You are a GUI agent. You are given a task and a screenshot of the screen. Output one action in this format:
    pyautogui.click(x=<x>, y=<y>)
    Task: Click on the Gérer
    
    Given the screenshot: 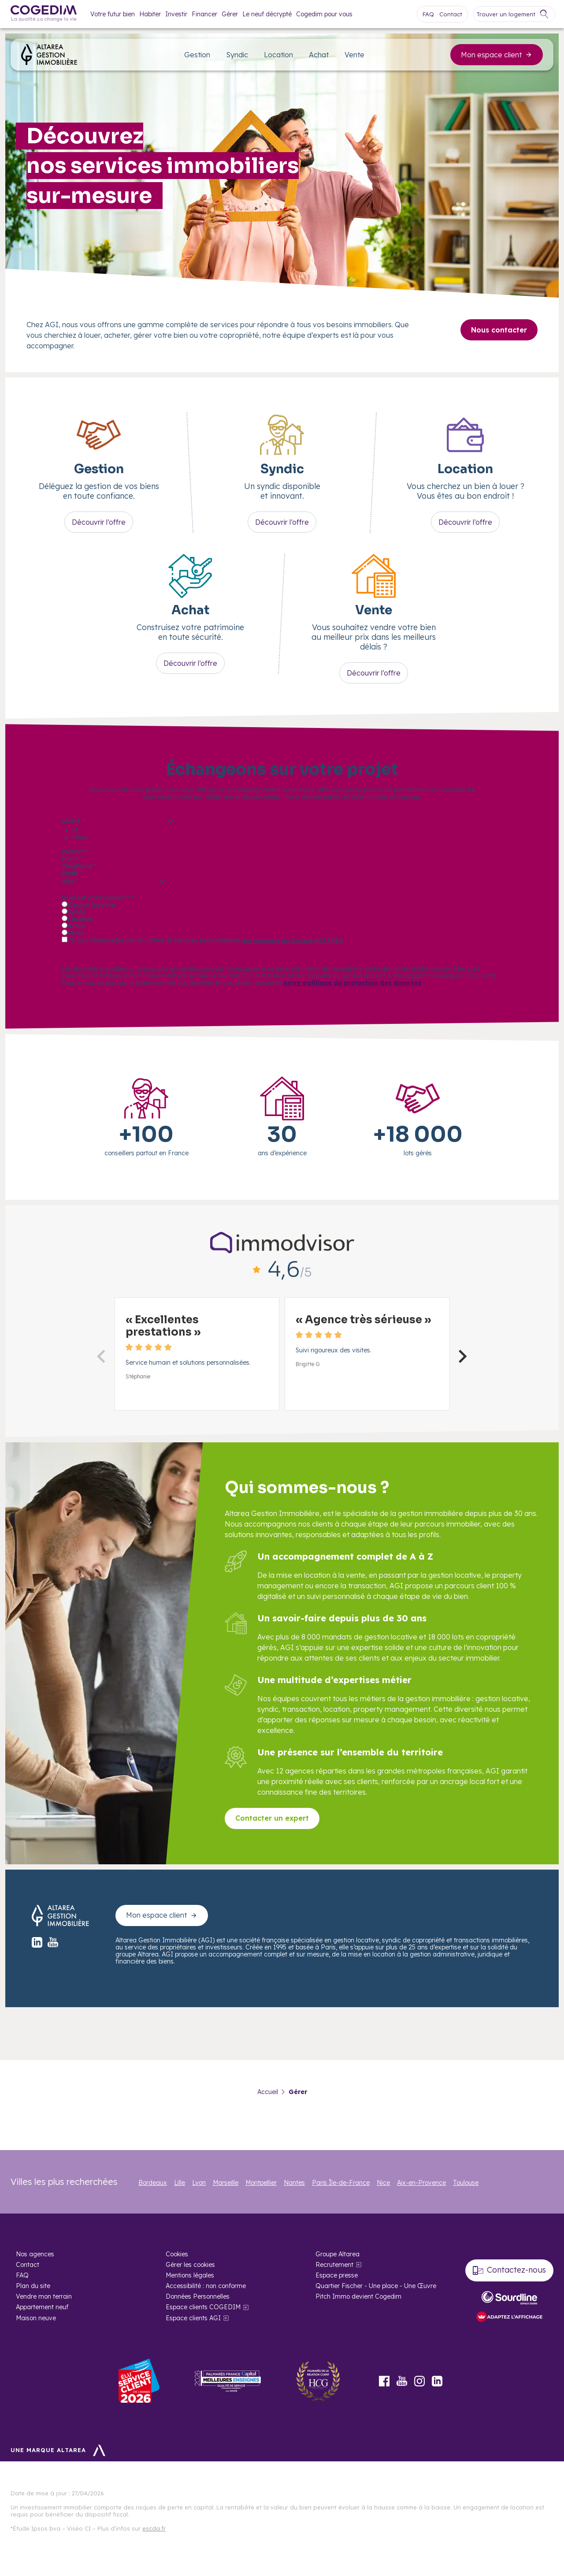 What is the action you would take?
    pyautogui.click(x=230, y=14)
    